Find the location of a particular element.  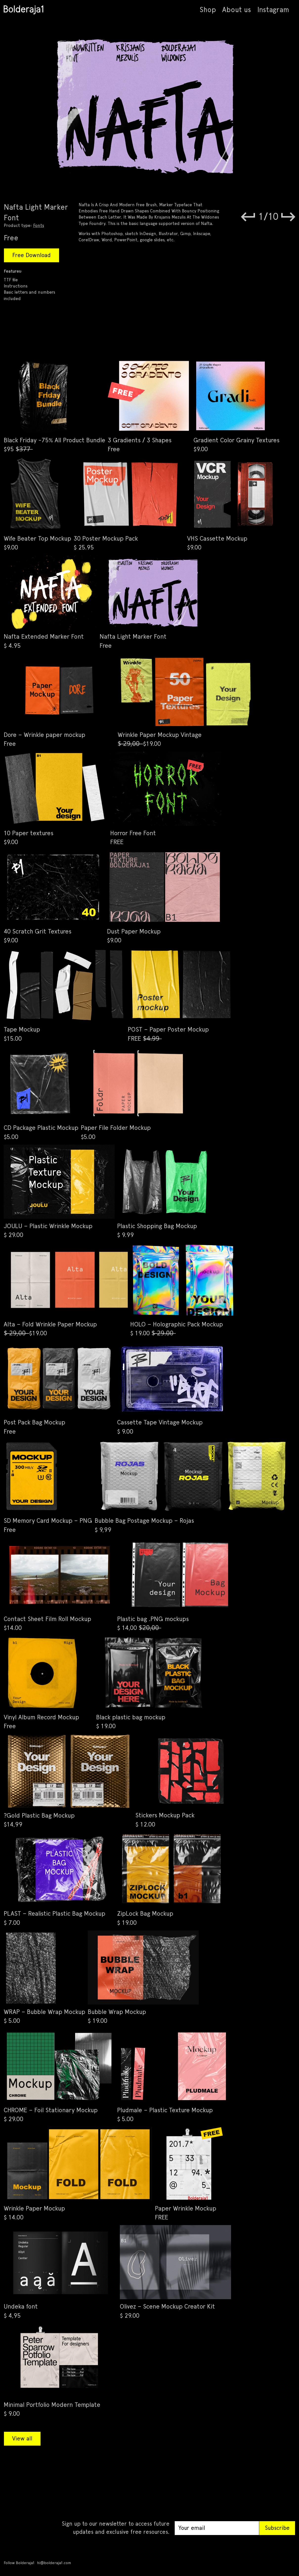

Dust Paper Mockup is located at coordinates (134, 931).